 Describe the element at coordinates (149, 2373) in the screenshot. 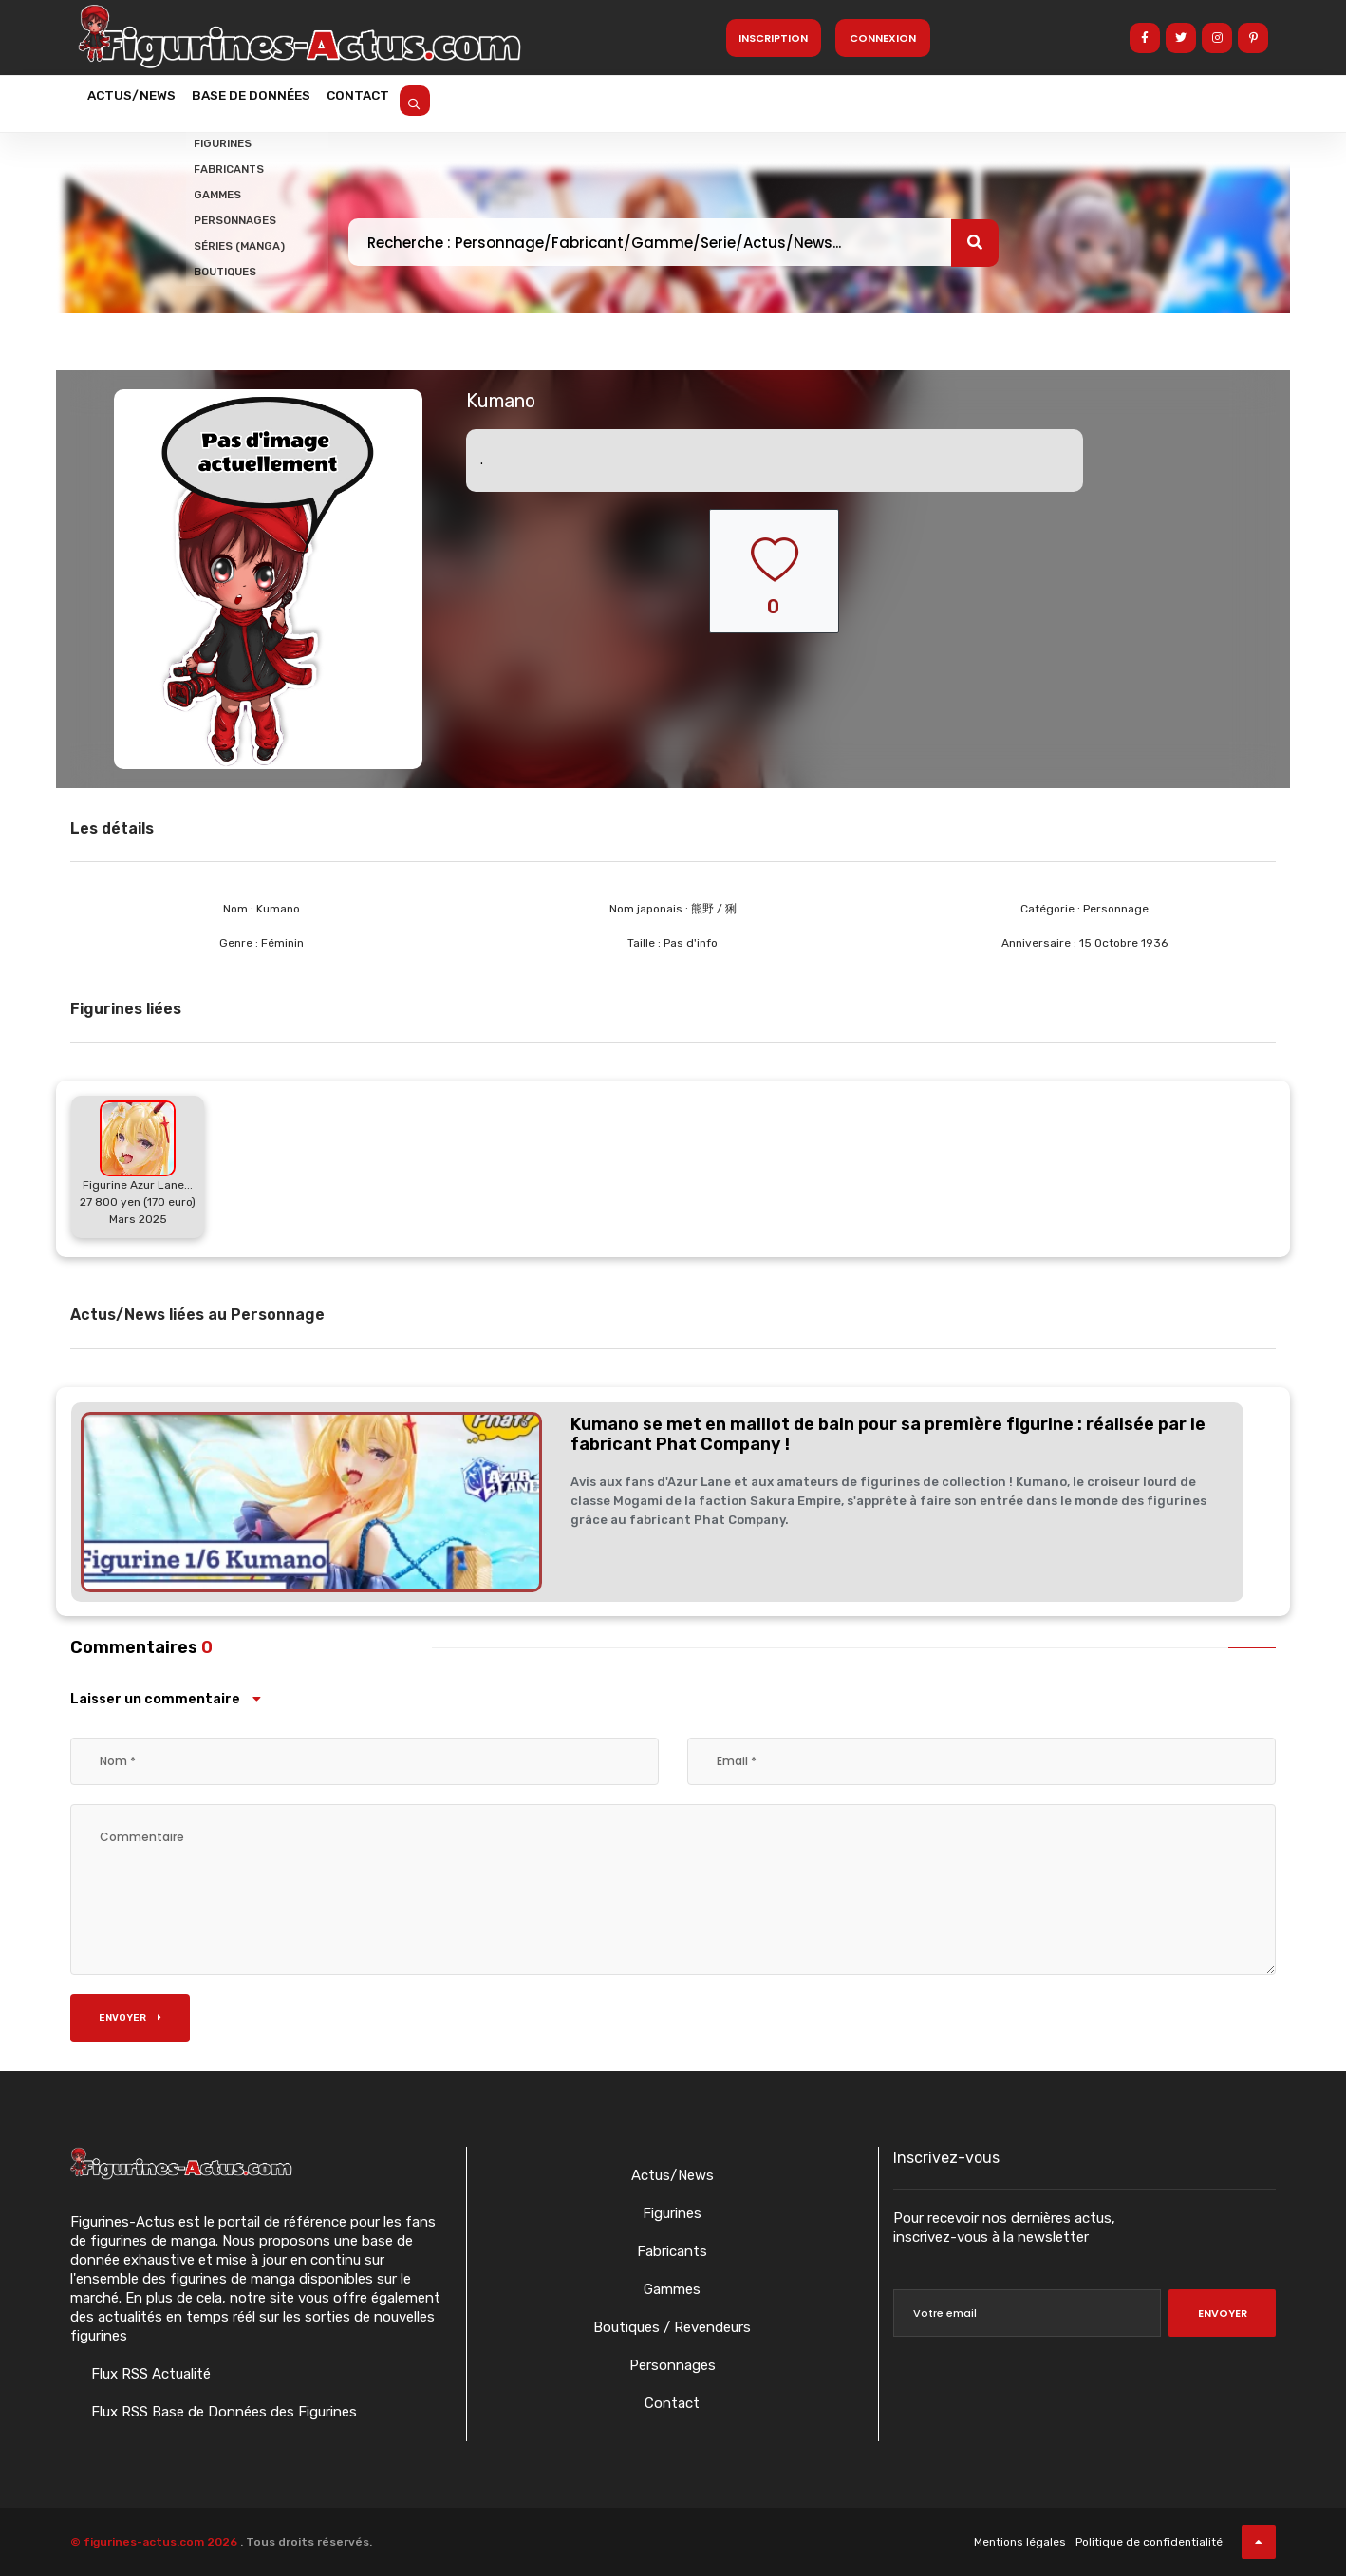

I see `Flux RSS Actualité` at that location.